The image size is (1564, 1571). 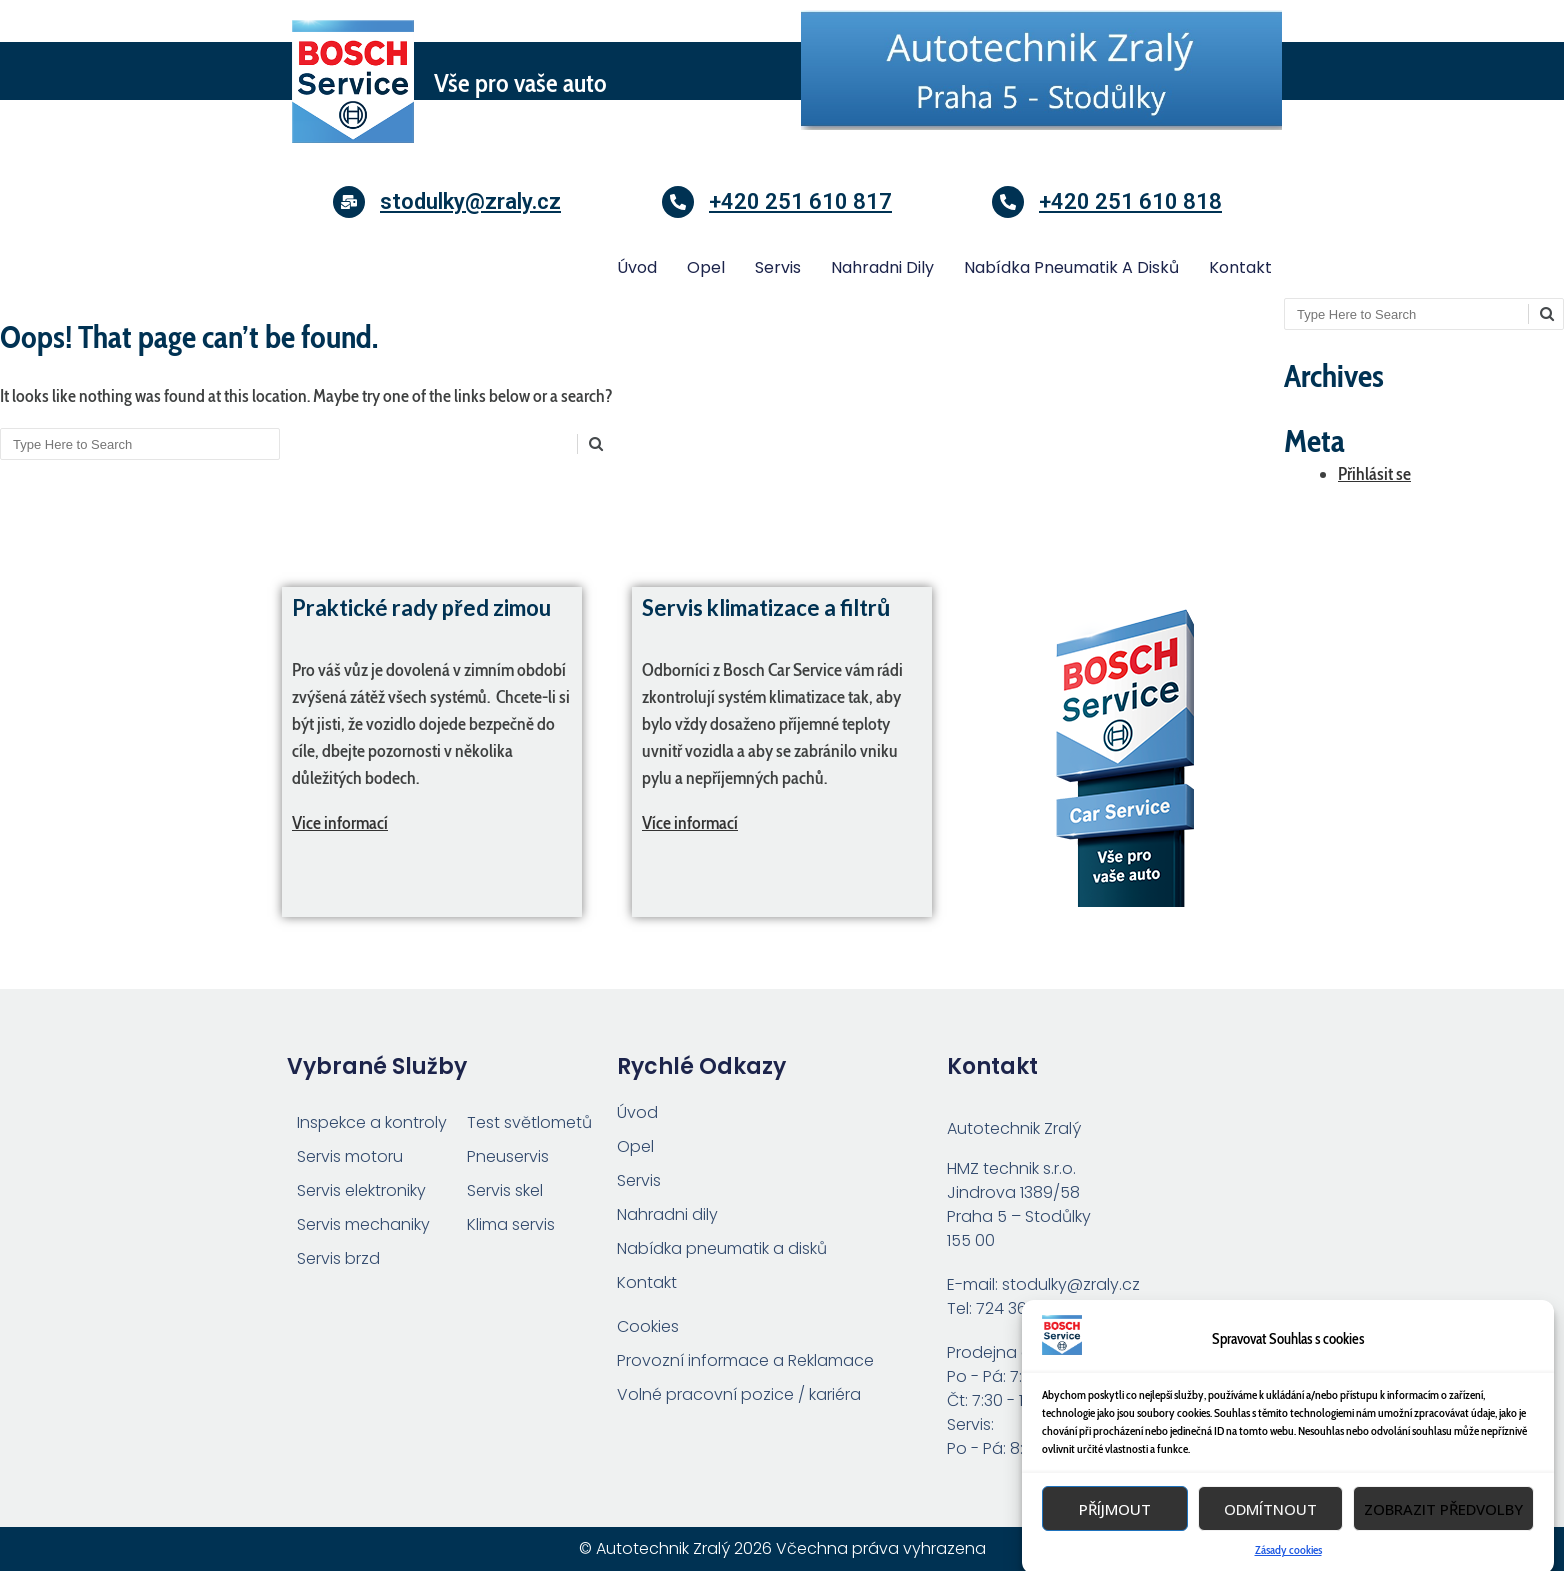 I want to click on +420 251 610 818, so click(x=1130, y=201).